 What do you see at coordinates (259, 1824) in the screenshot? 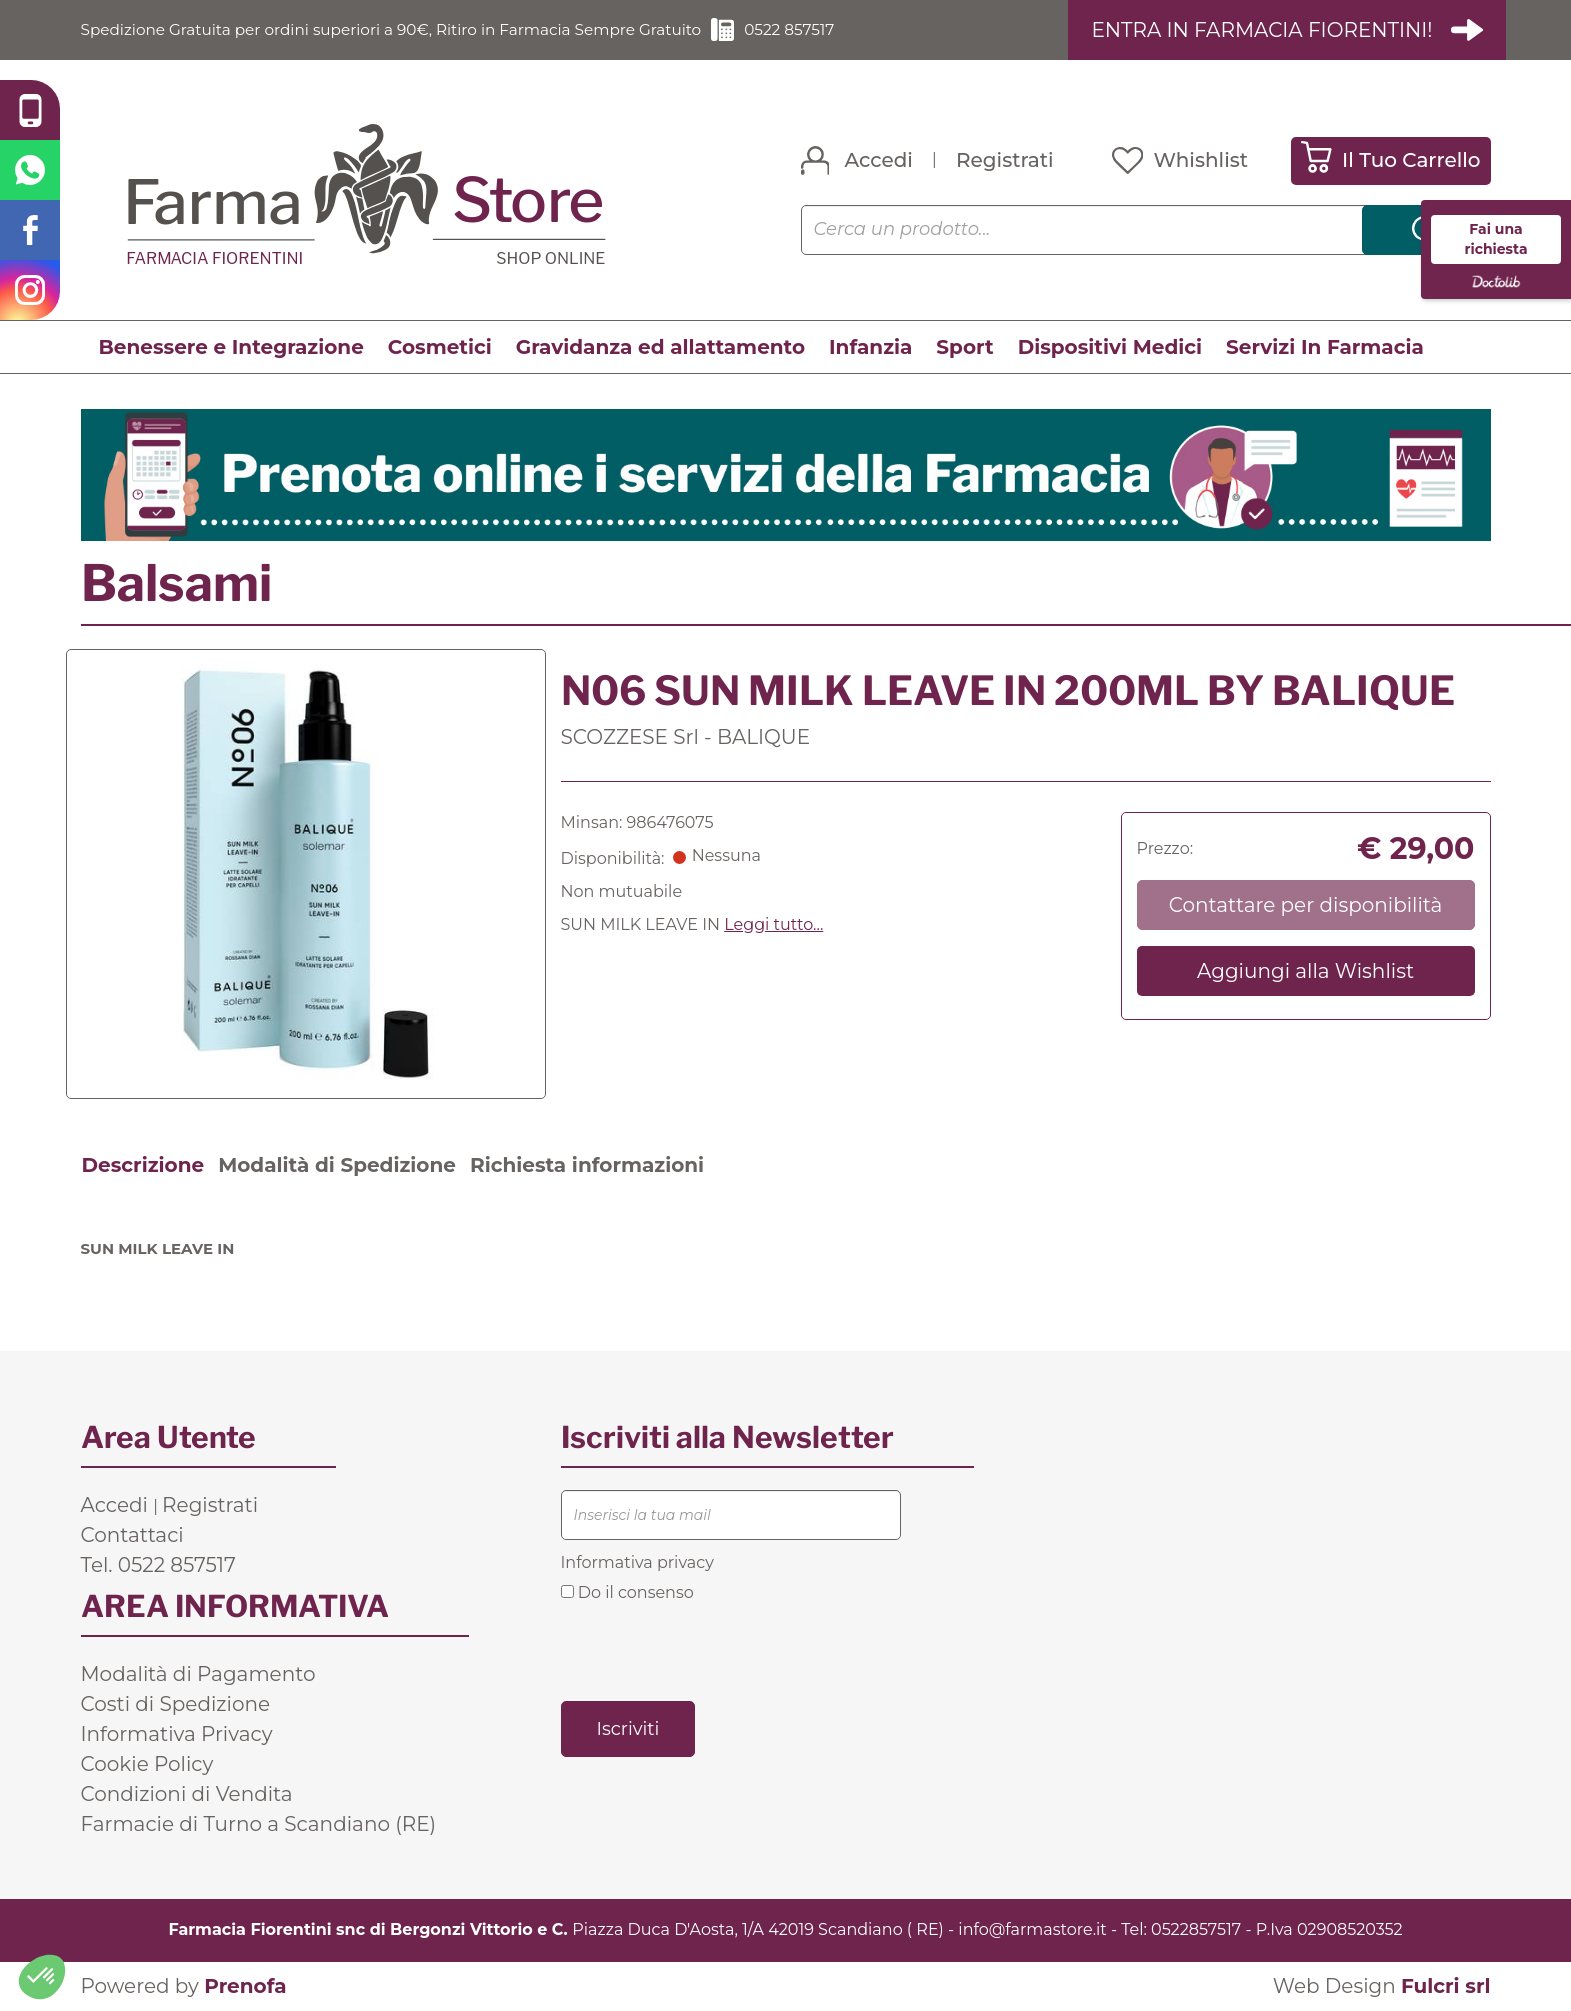
I see `Farmacie di Turno a Scandiano (RE)` at bounding box center [259, 1824].